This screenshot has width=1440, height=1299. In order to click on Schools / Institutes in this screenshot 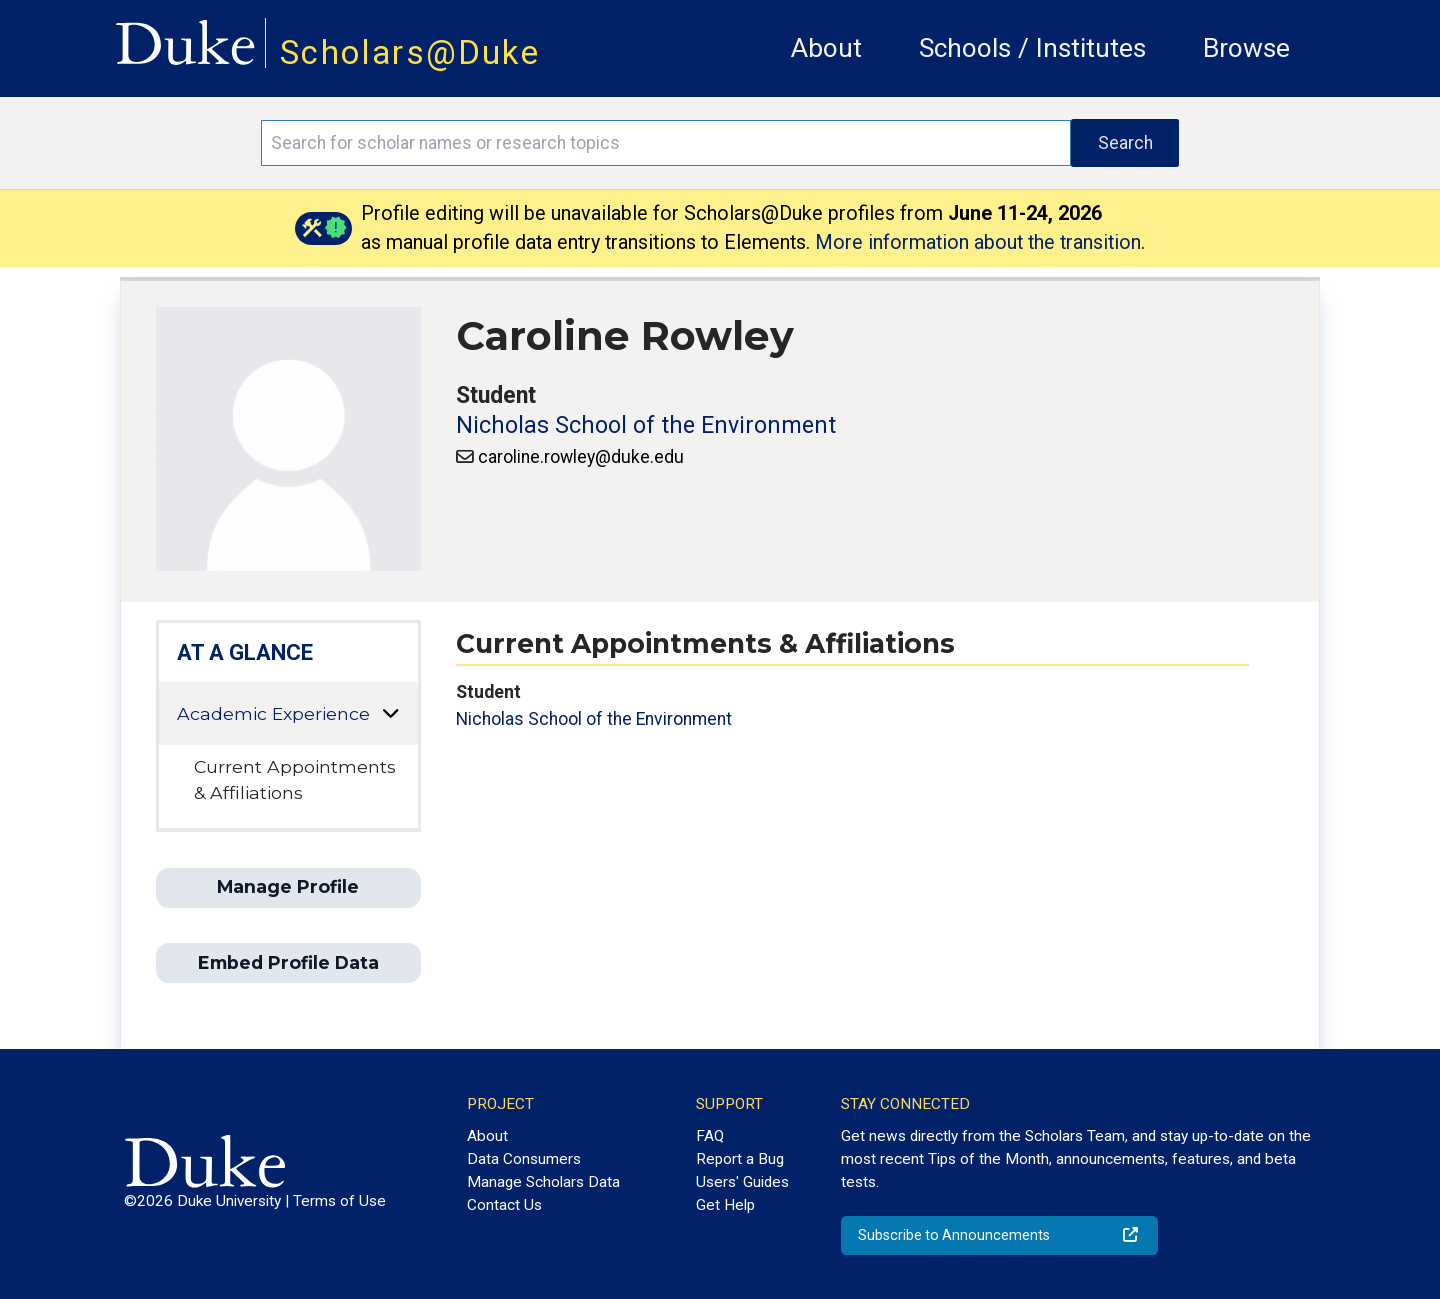, I will do `click(1032, 48)`.